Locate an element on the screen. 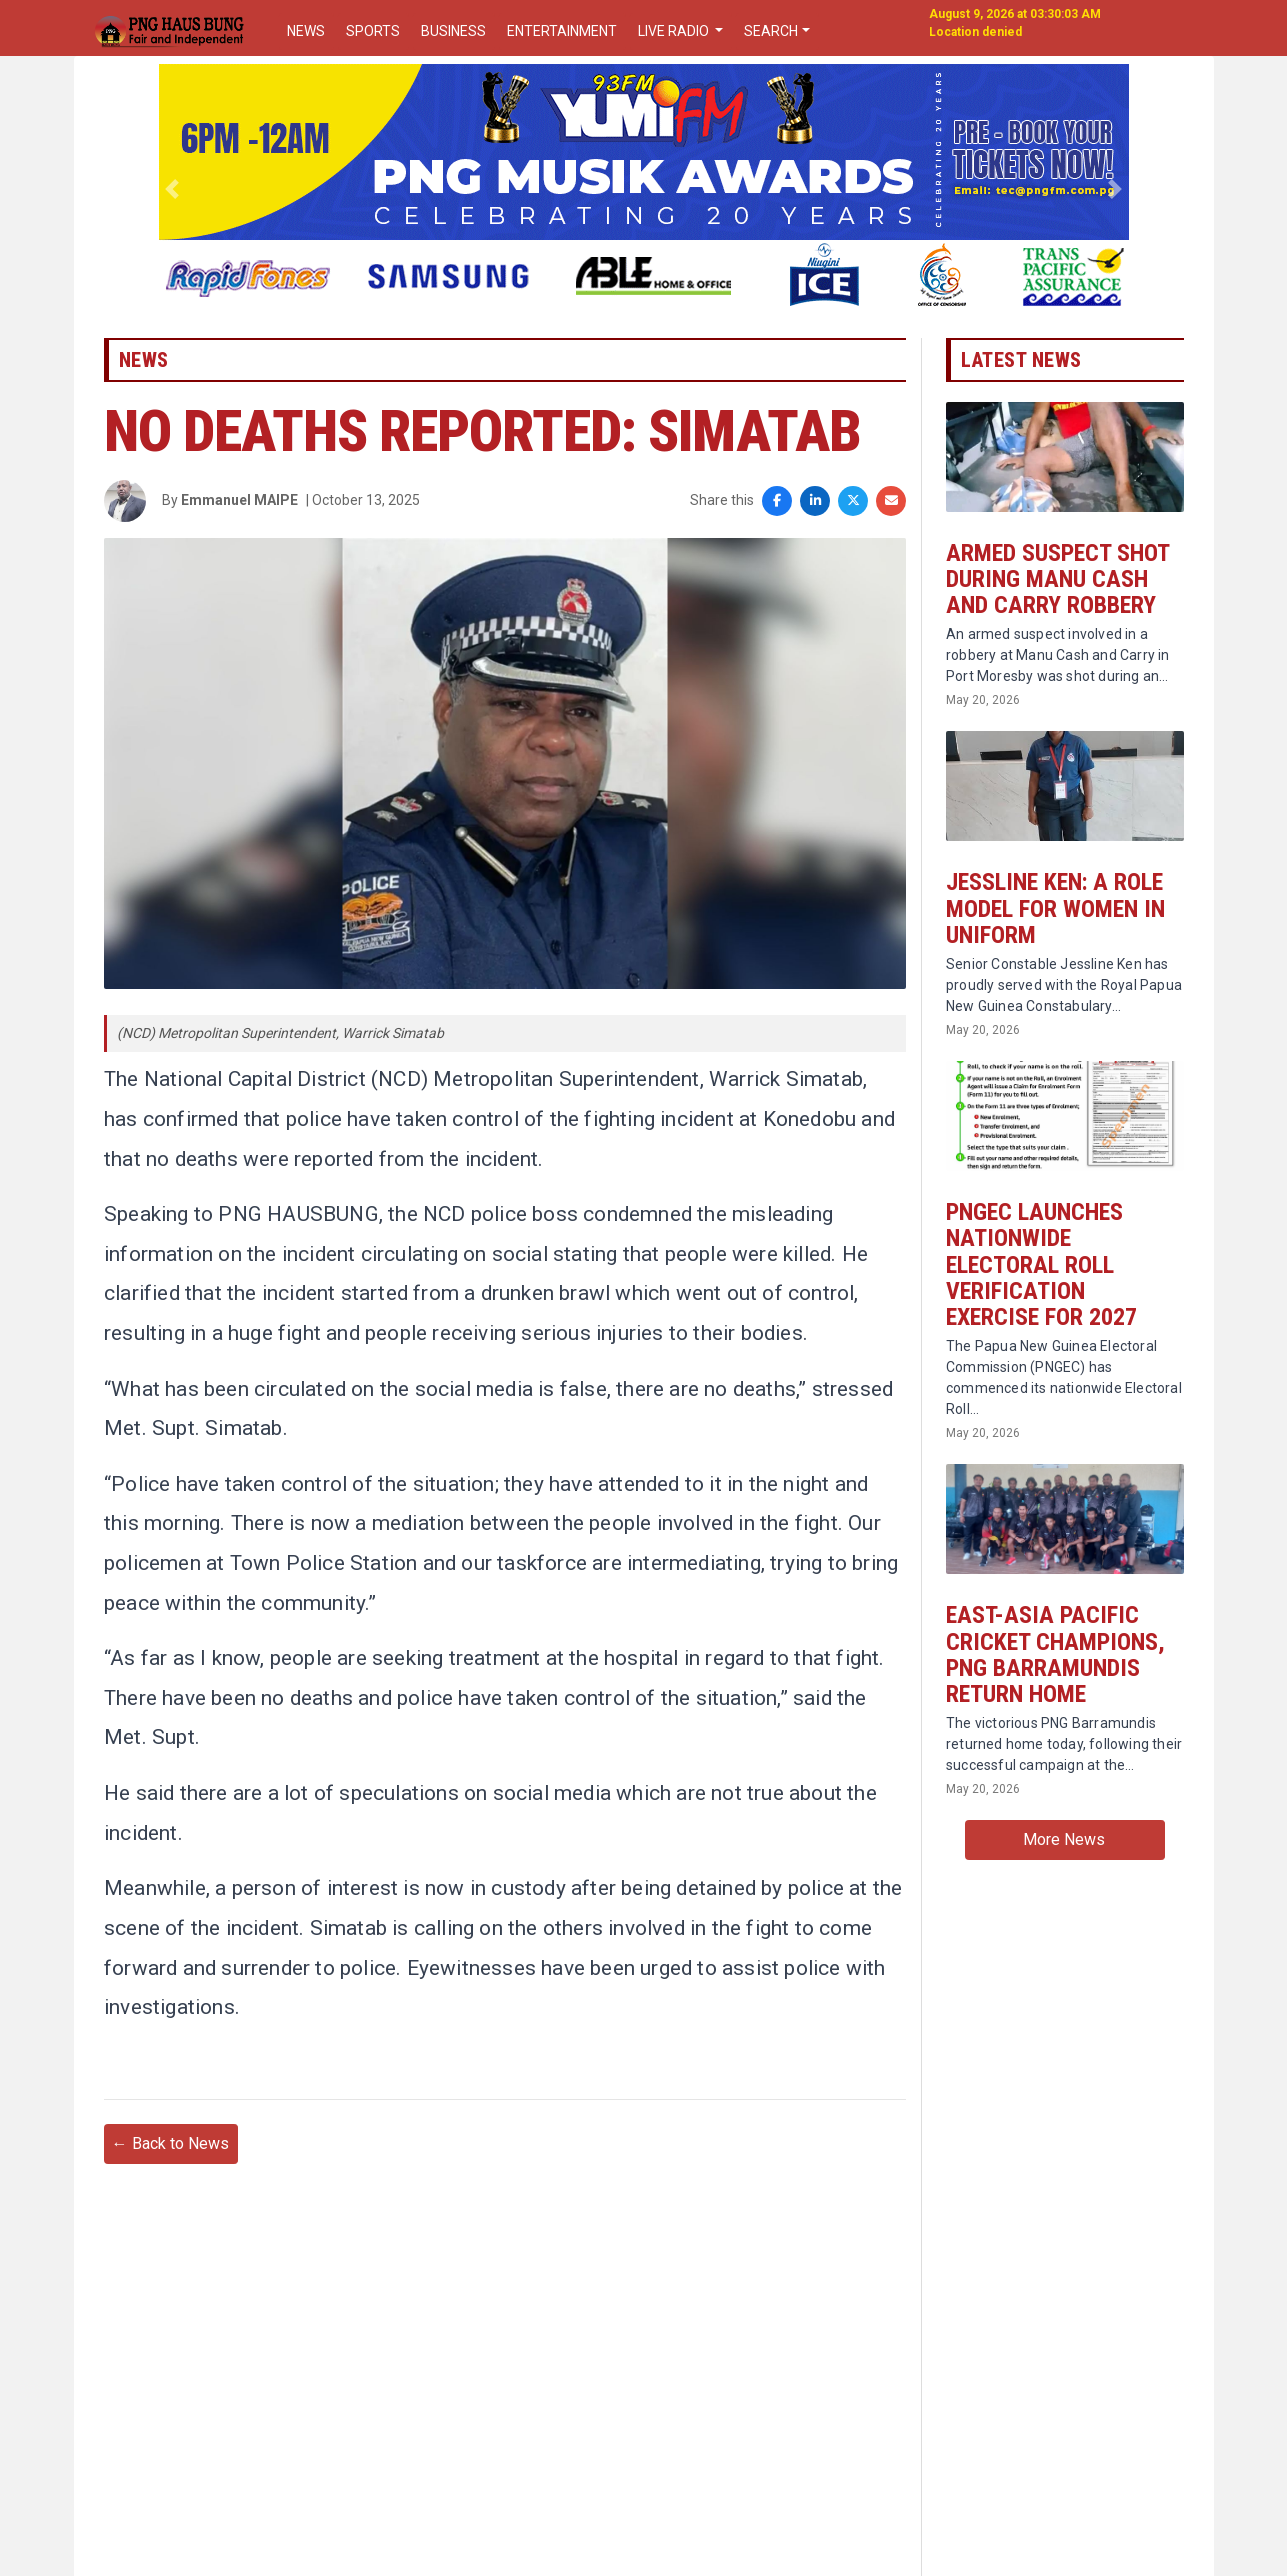  SPORTS [button] is located at coordinates (373, 31).